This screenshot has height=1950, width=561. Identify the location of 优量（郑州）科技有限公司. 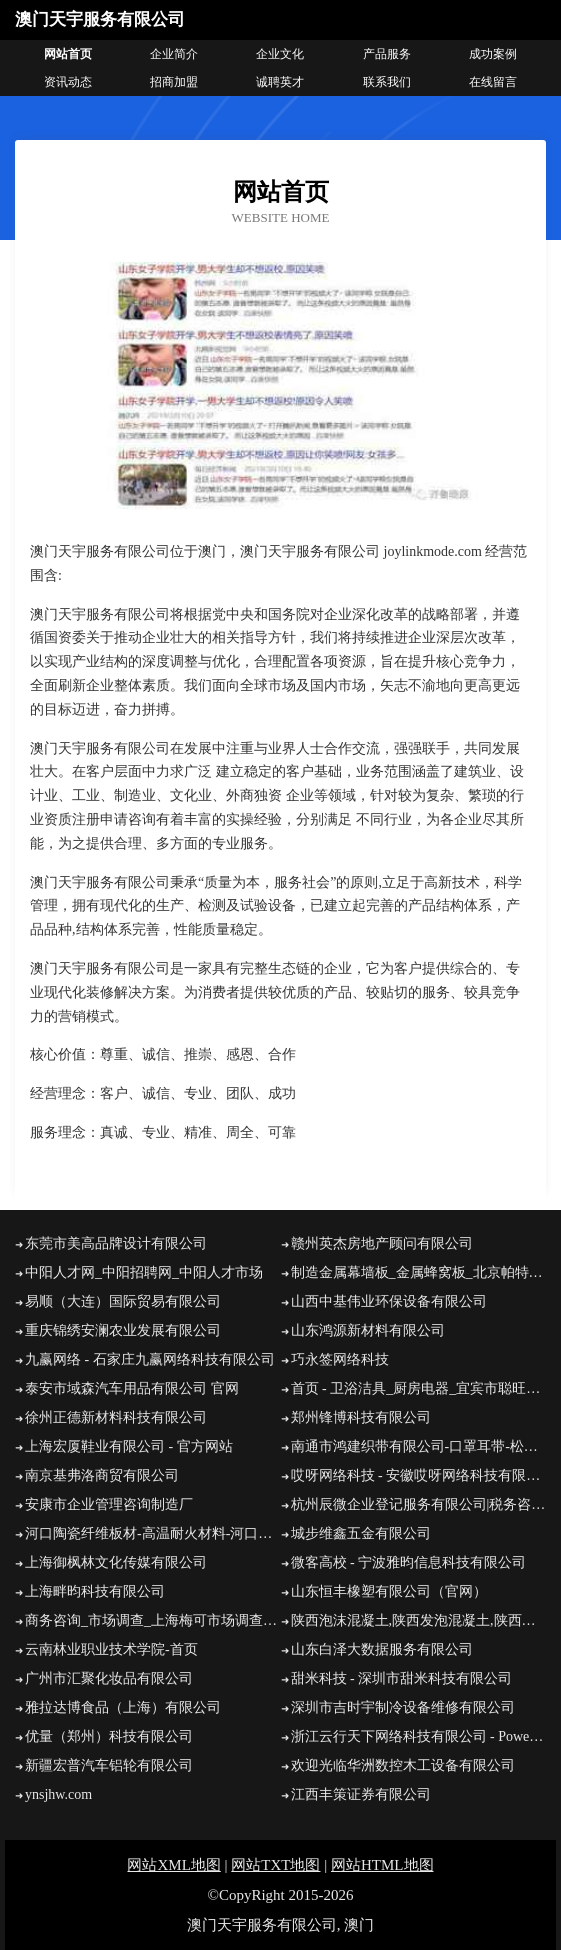
(109, 1736).